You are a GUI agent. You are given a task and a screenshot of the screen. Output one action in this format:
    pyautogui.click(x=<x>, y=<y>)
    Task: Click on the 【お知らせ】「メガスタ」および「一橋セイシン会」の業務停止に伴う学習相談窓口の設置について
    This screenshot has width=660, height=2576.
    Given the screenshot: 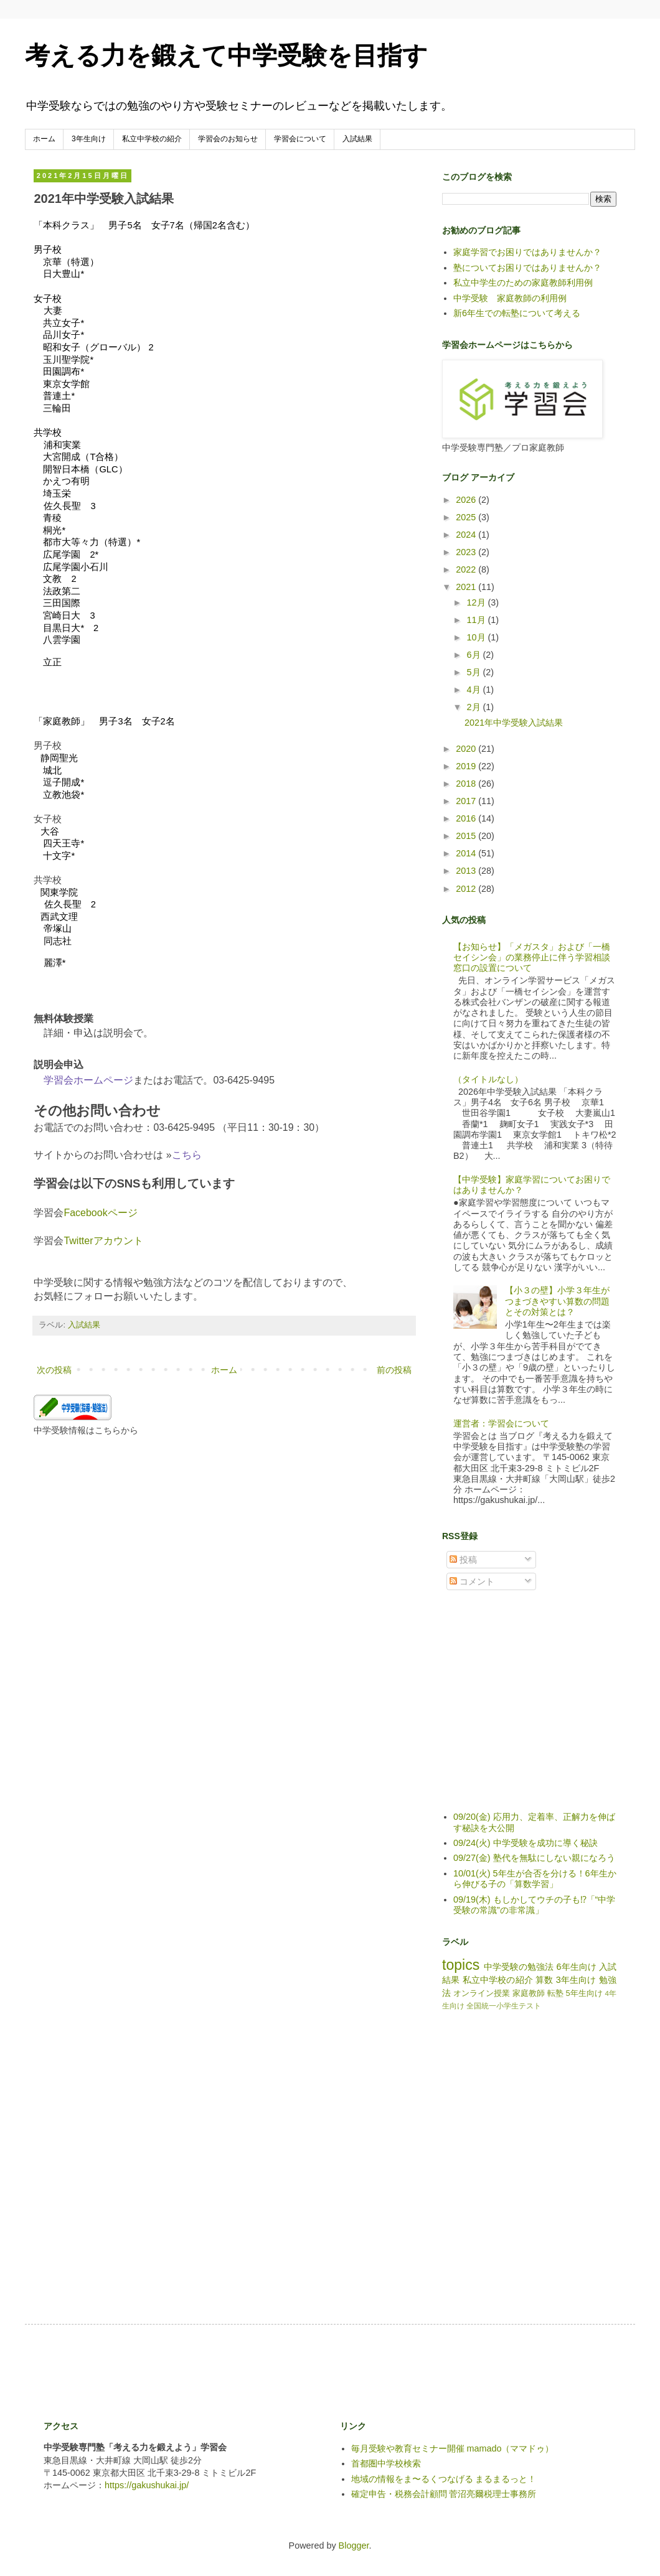 What is the action you would take?
    pyautogui.click(x=531, y=957)
    